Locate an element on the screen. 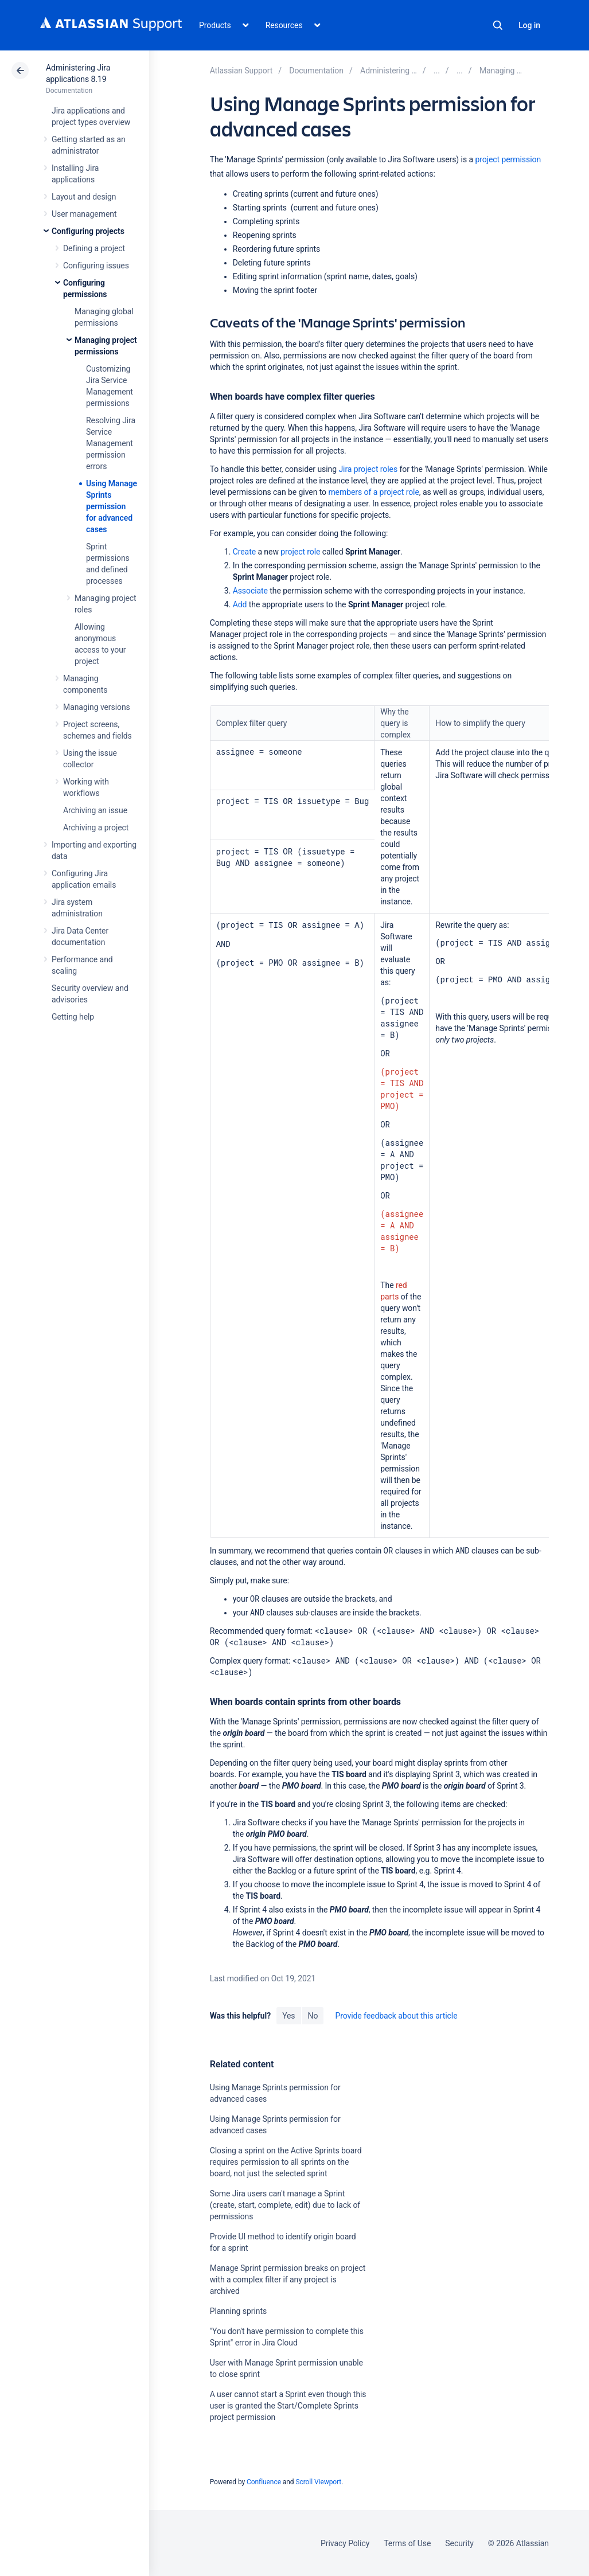 This screenshot has width=589, height=2576. Archiving an issue is located at coordinates (95, 810).